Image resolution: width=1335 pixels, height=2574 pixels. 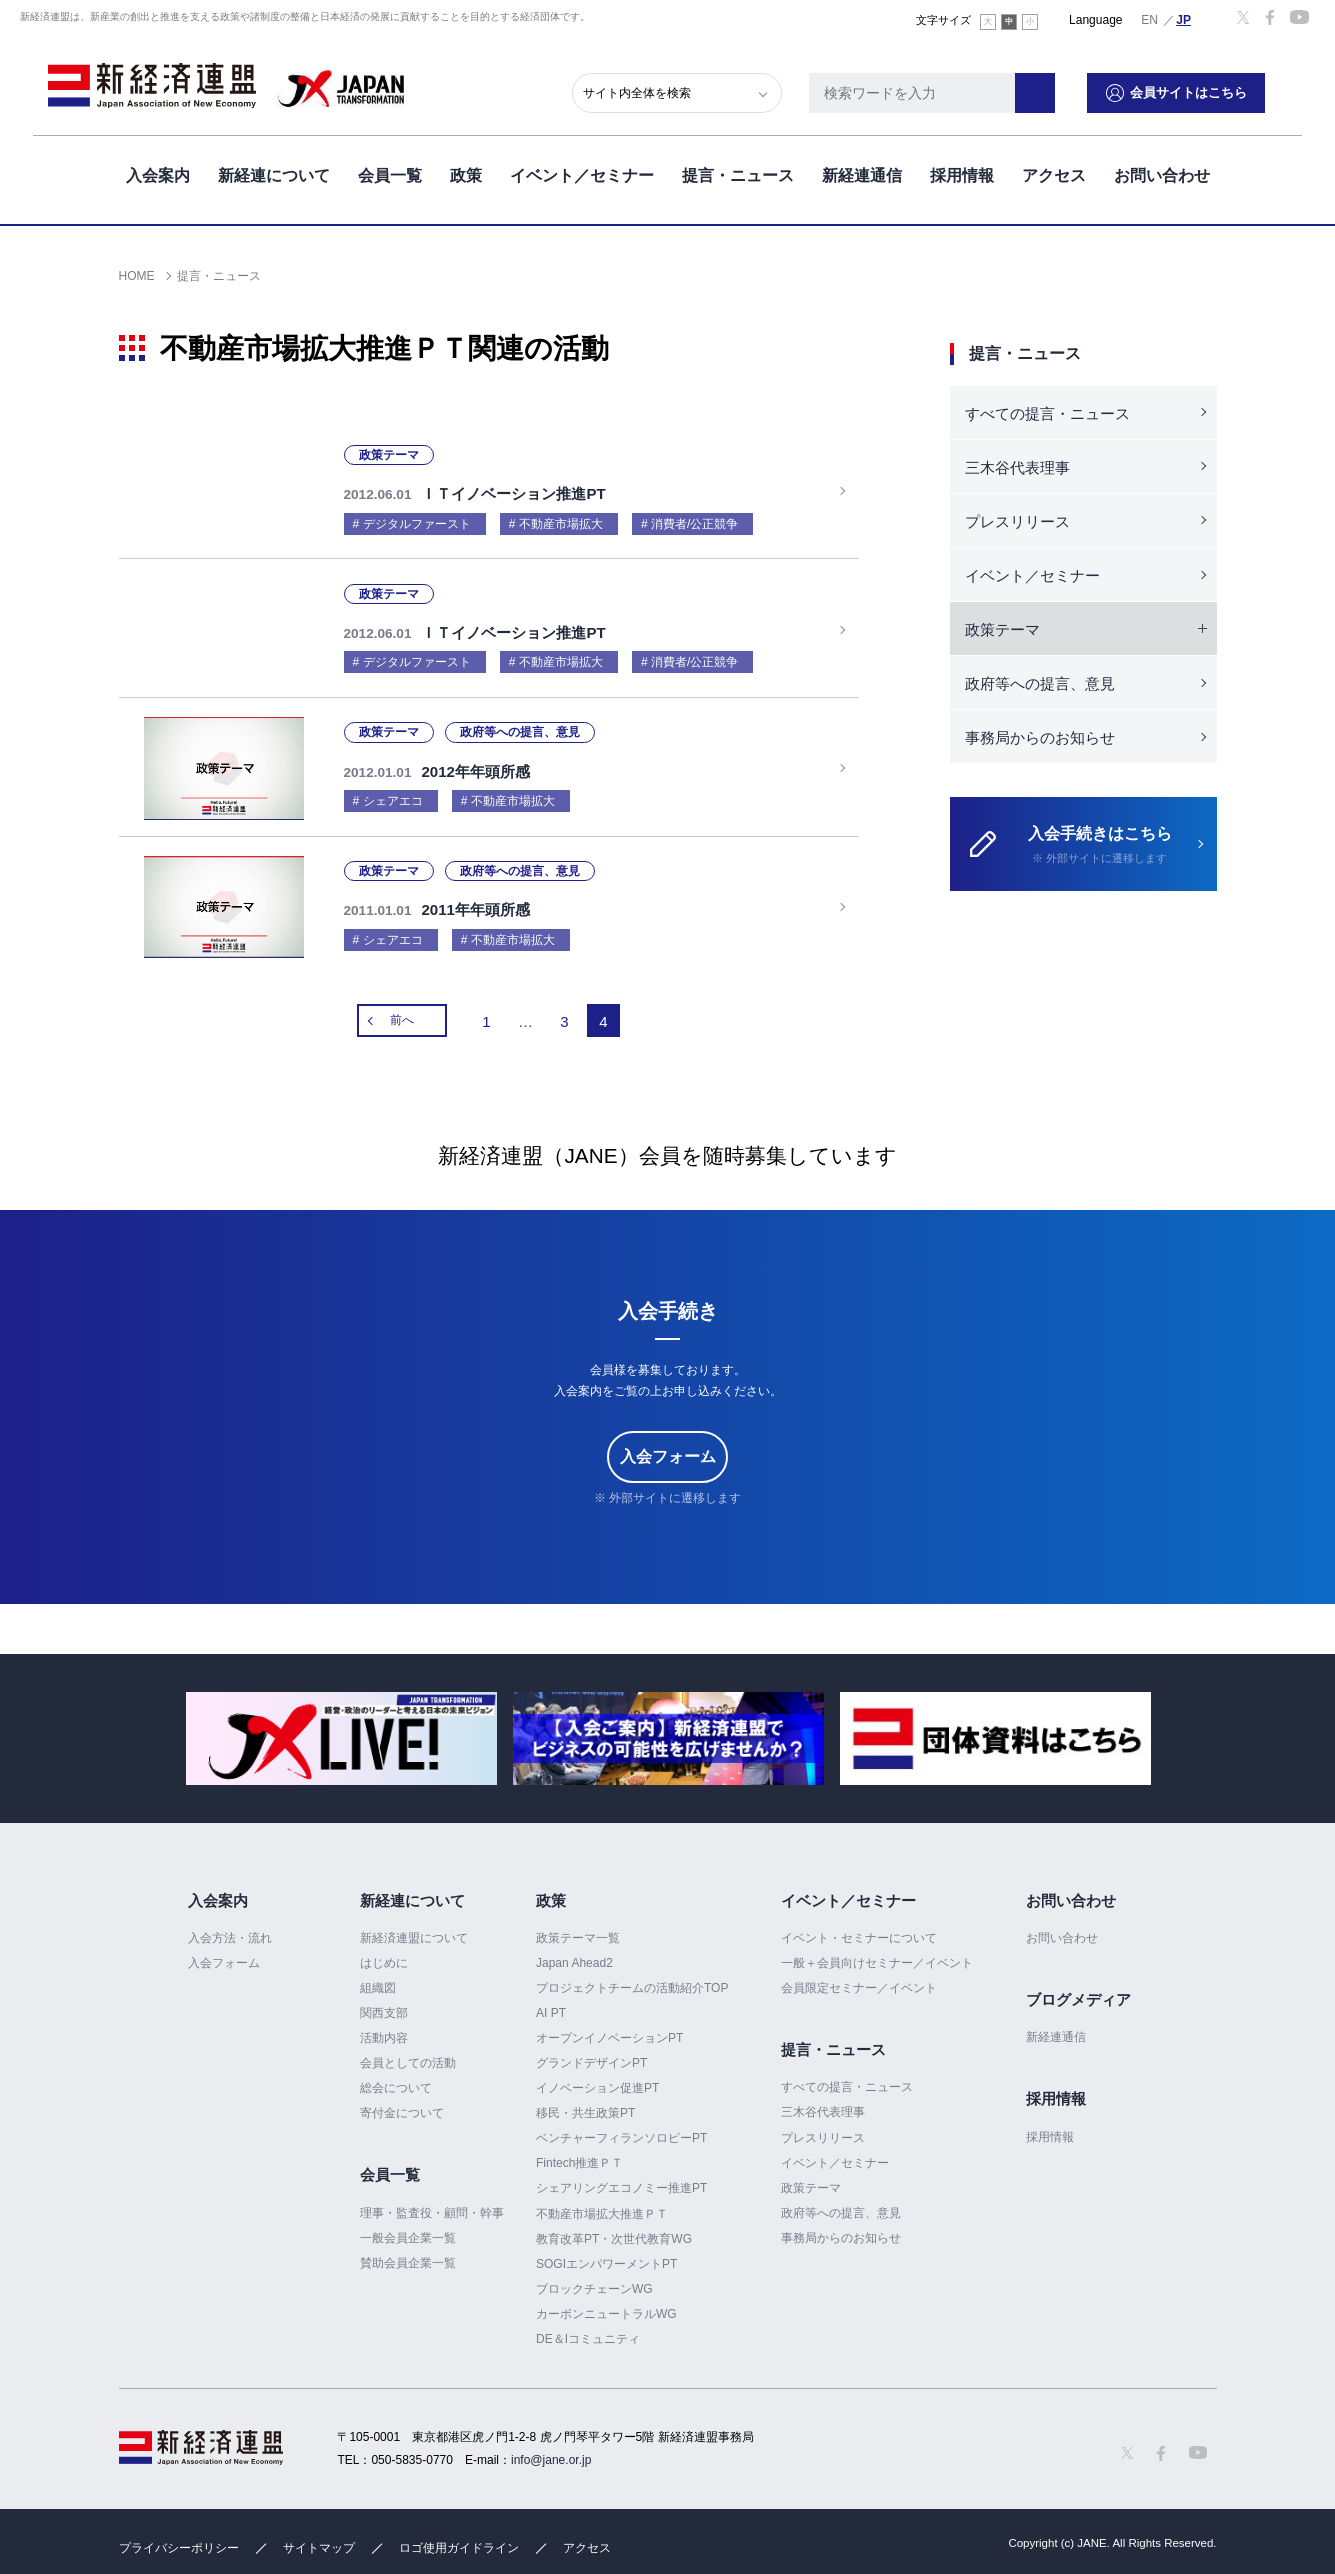 I want to click on DE＆Iコミュニティ, so click(x=588, y=2329).